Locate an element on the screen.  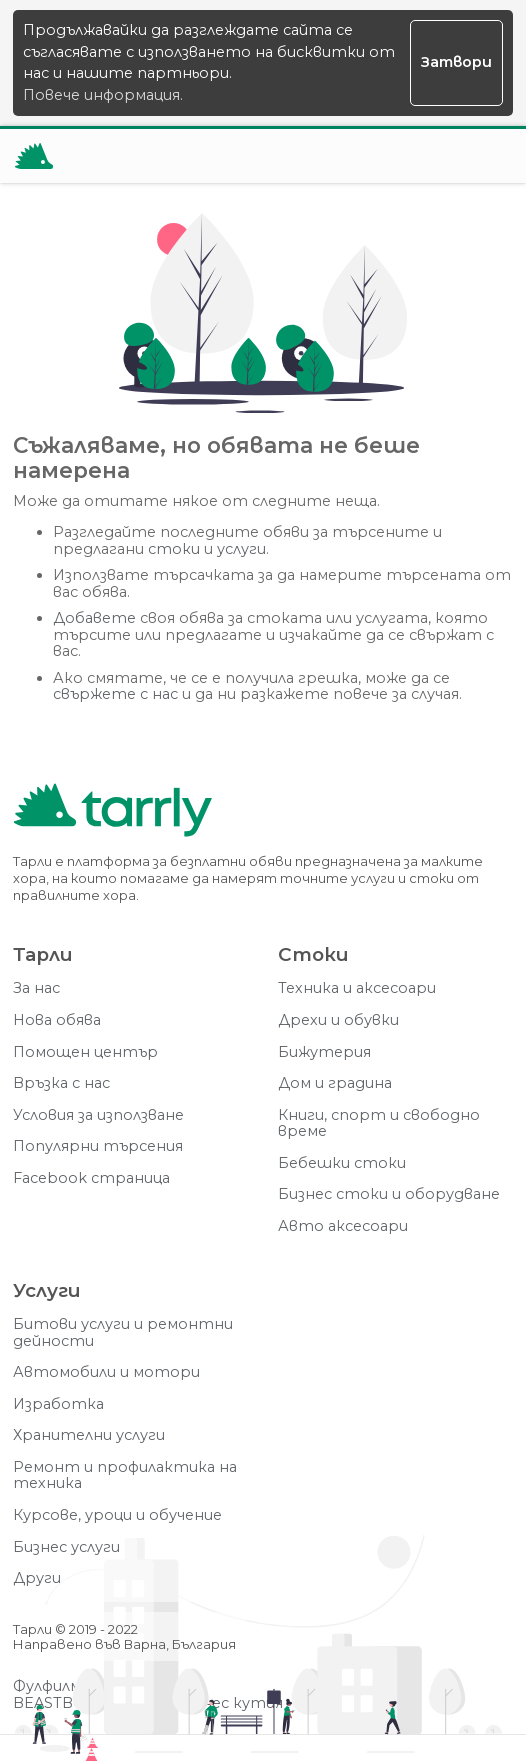
Условия за използване is located at coordinates (98, 1115).